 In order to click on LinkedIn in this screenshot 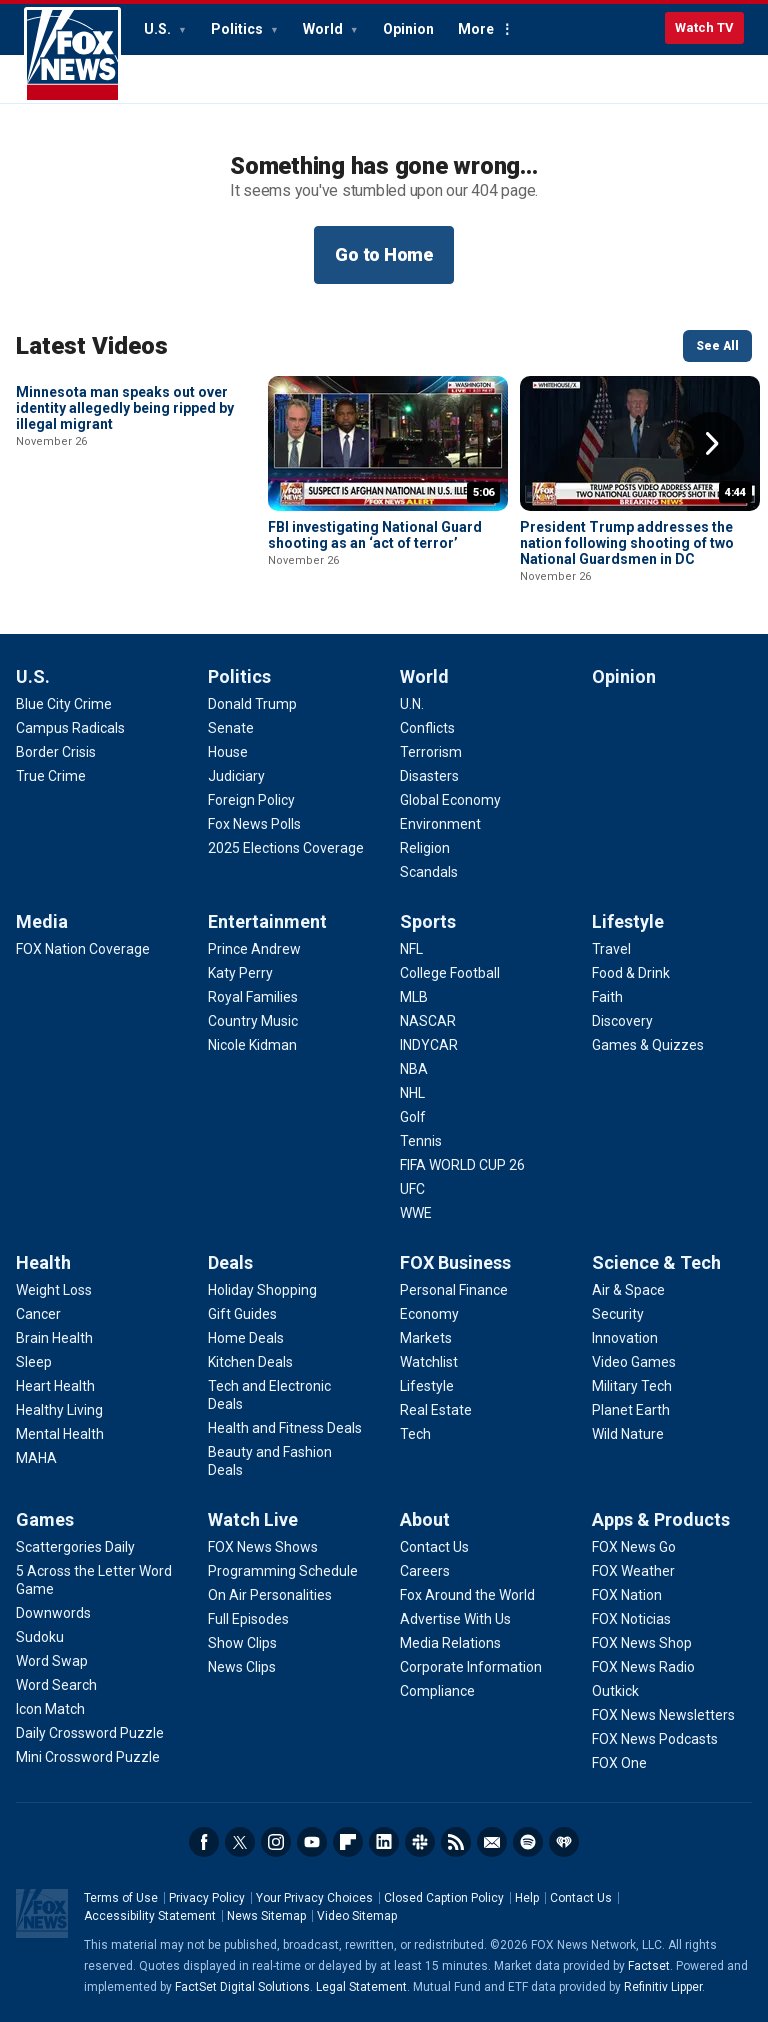, I will do `click(384, 1842)`.